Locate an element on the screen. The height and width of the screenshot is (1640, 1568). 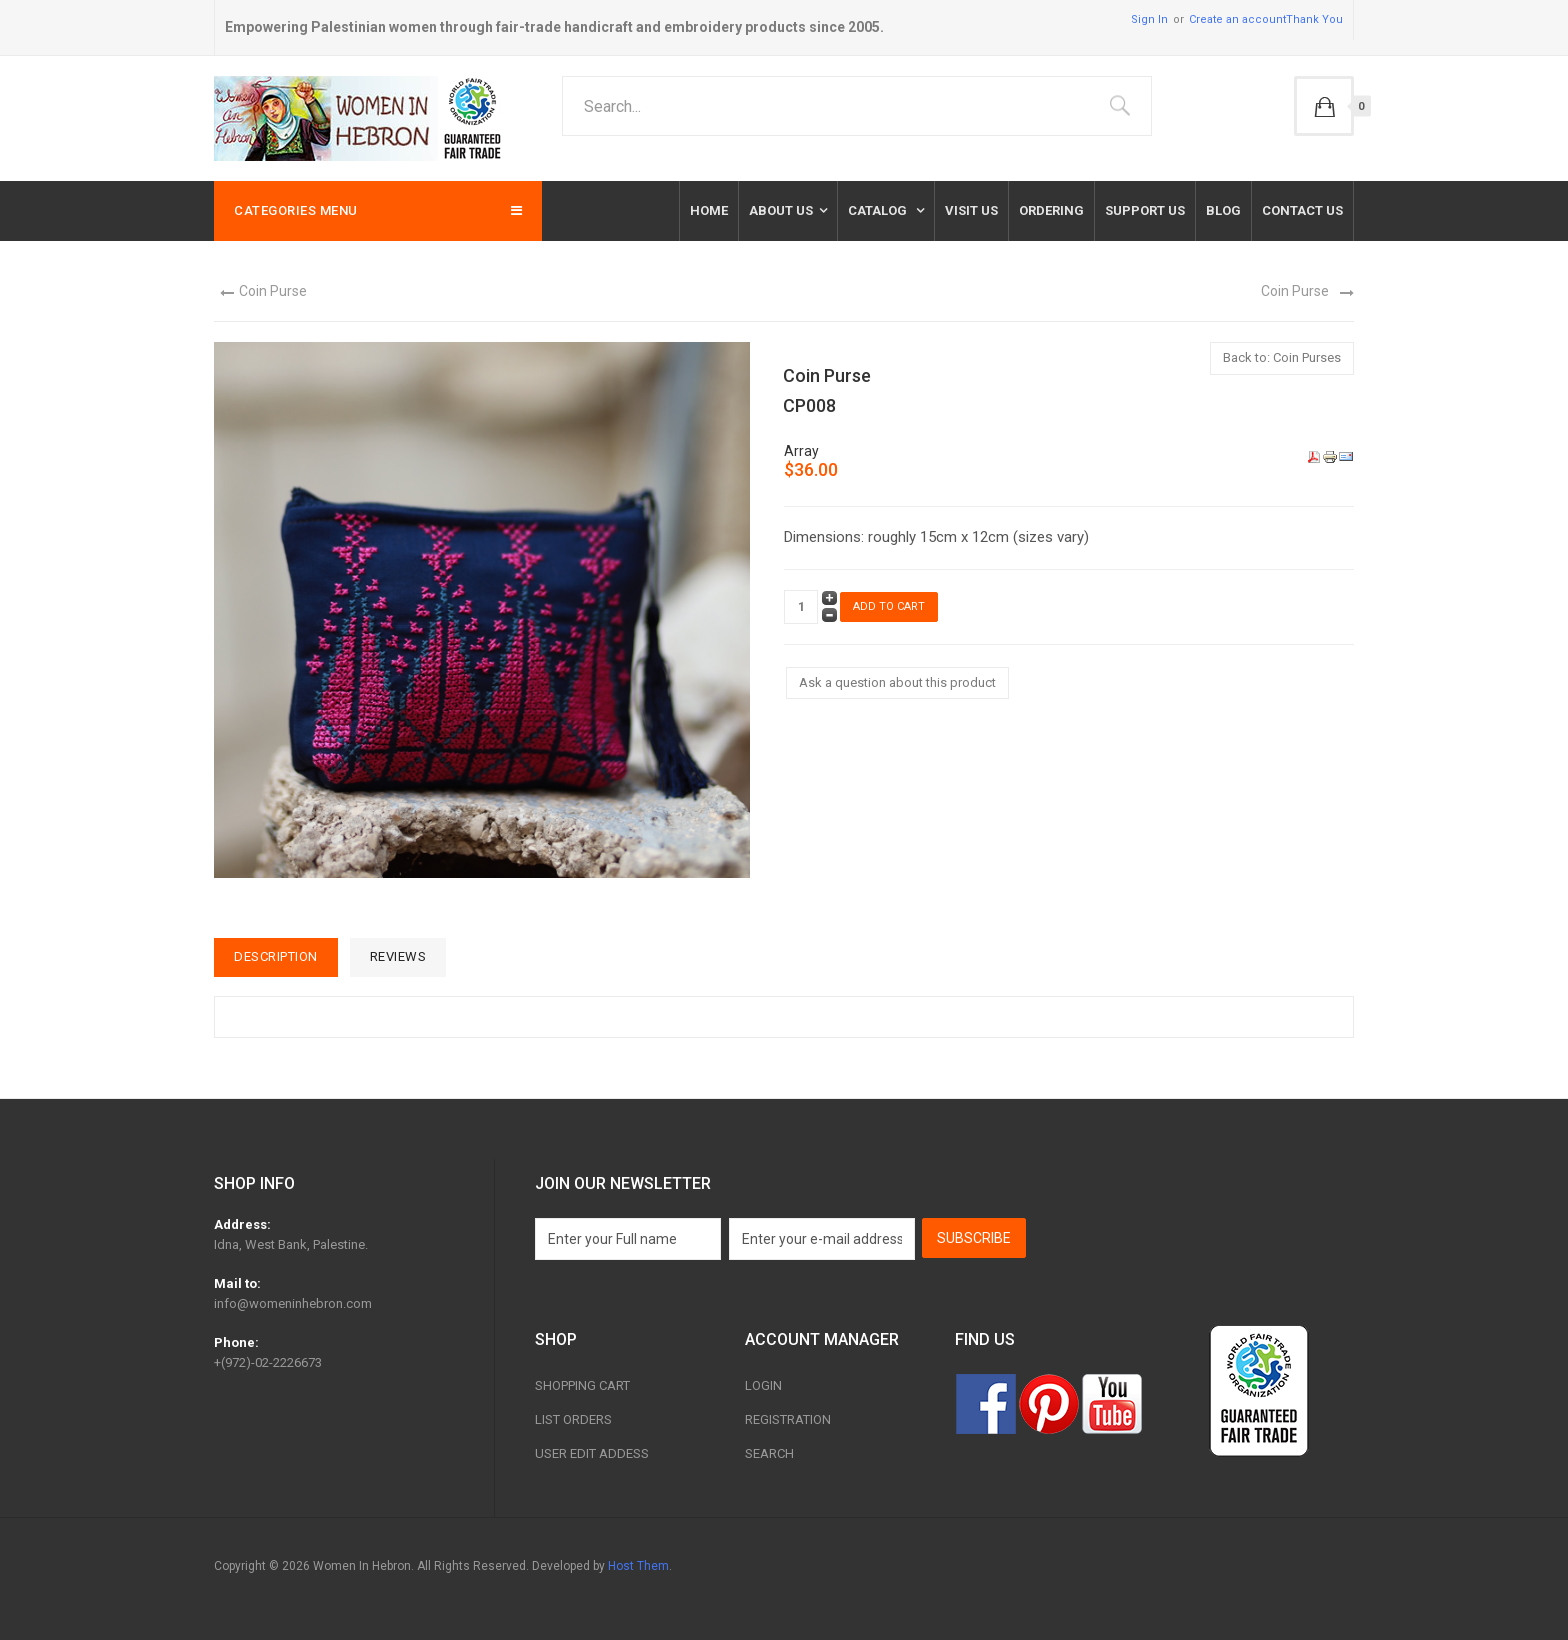
Description is located at coordinates (276, 956).